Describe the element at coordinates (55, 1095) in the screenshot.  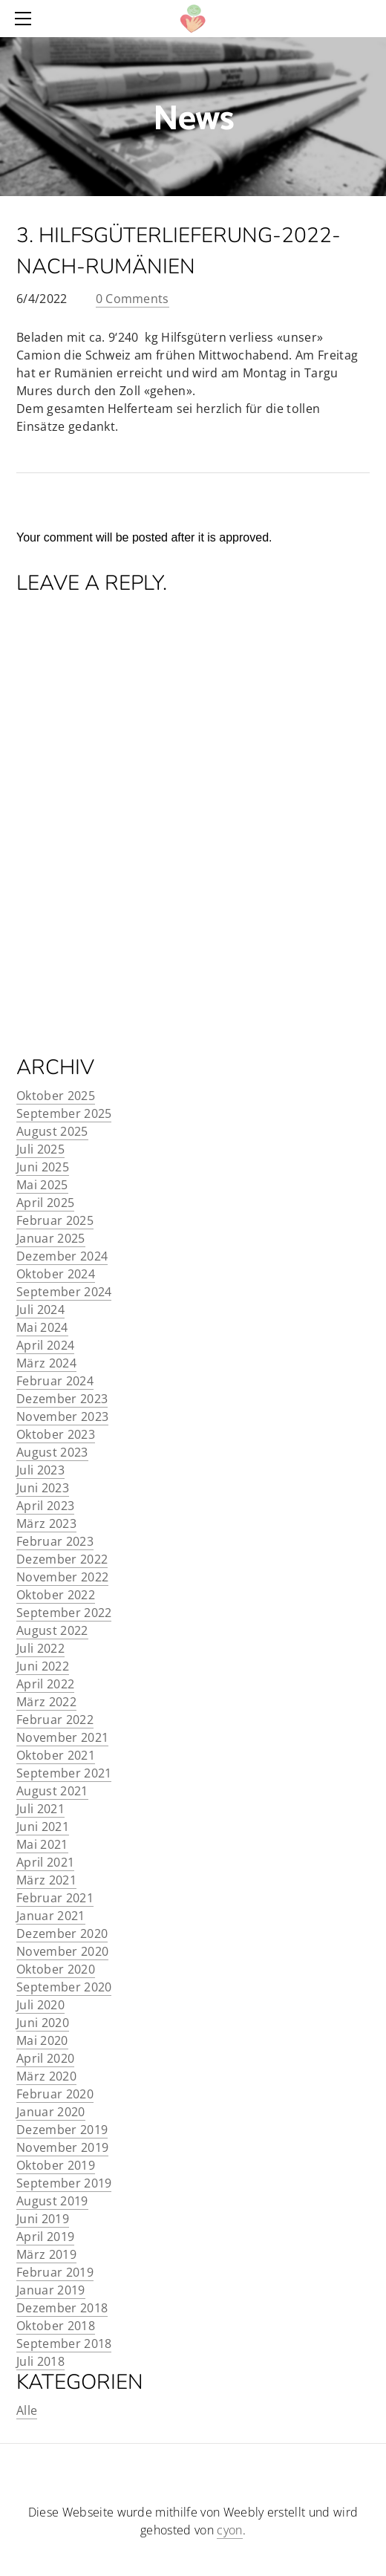
I see `Oktober 2025` at that location.